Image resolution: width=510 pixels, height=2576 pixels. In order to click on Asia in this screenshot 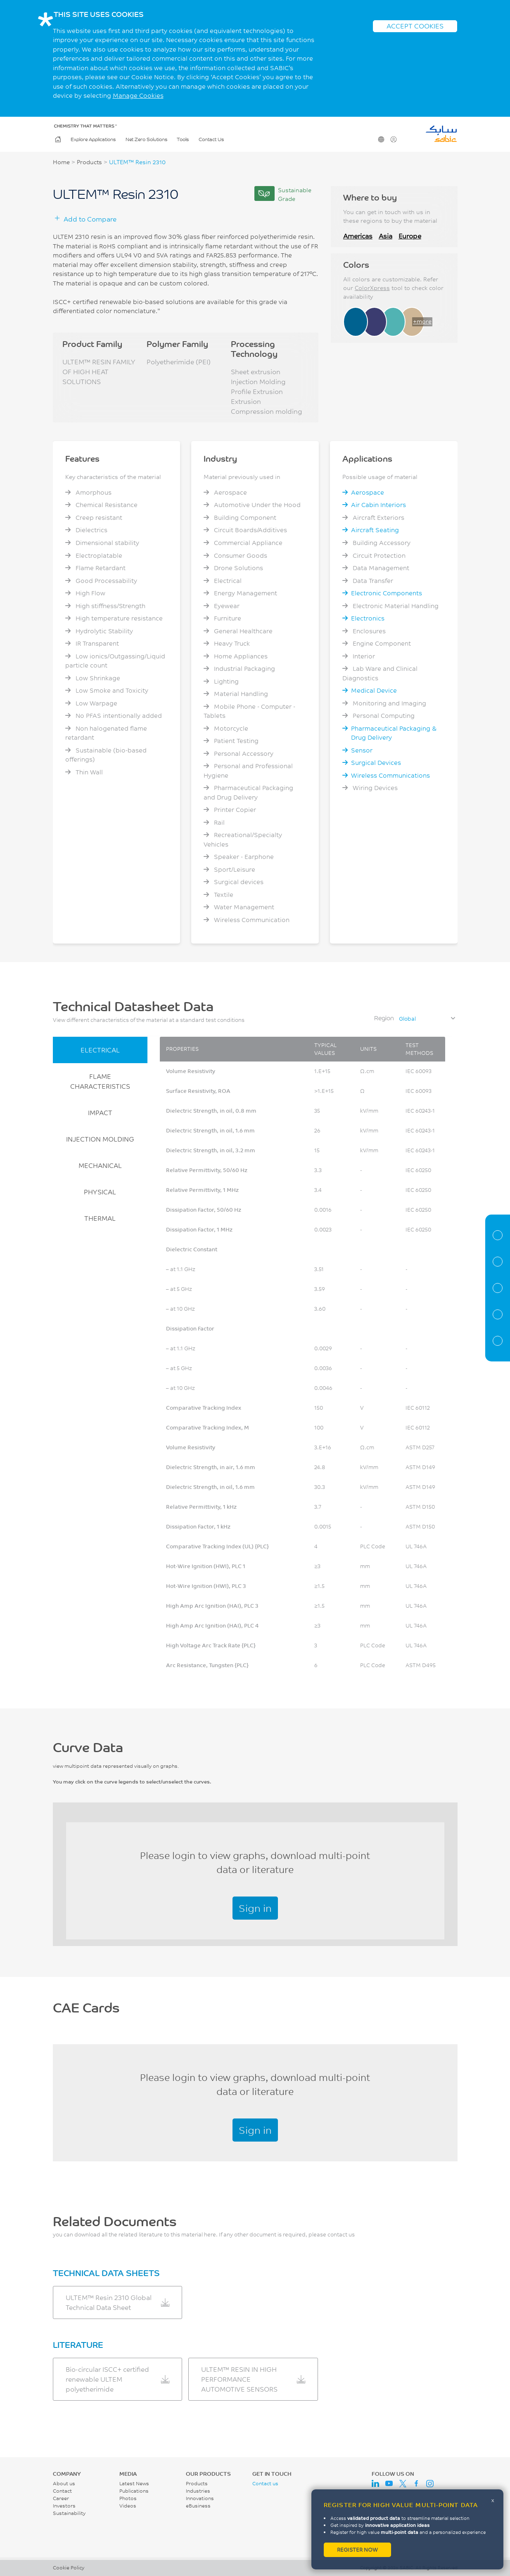, I will do `click(385, 235)`.